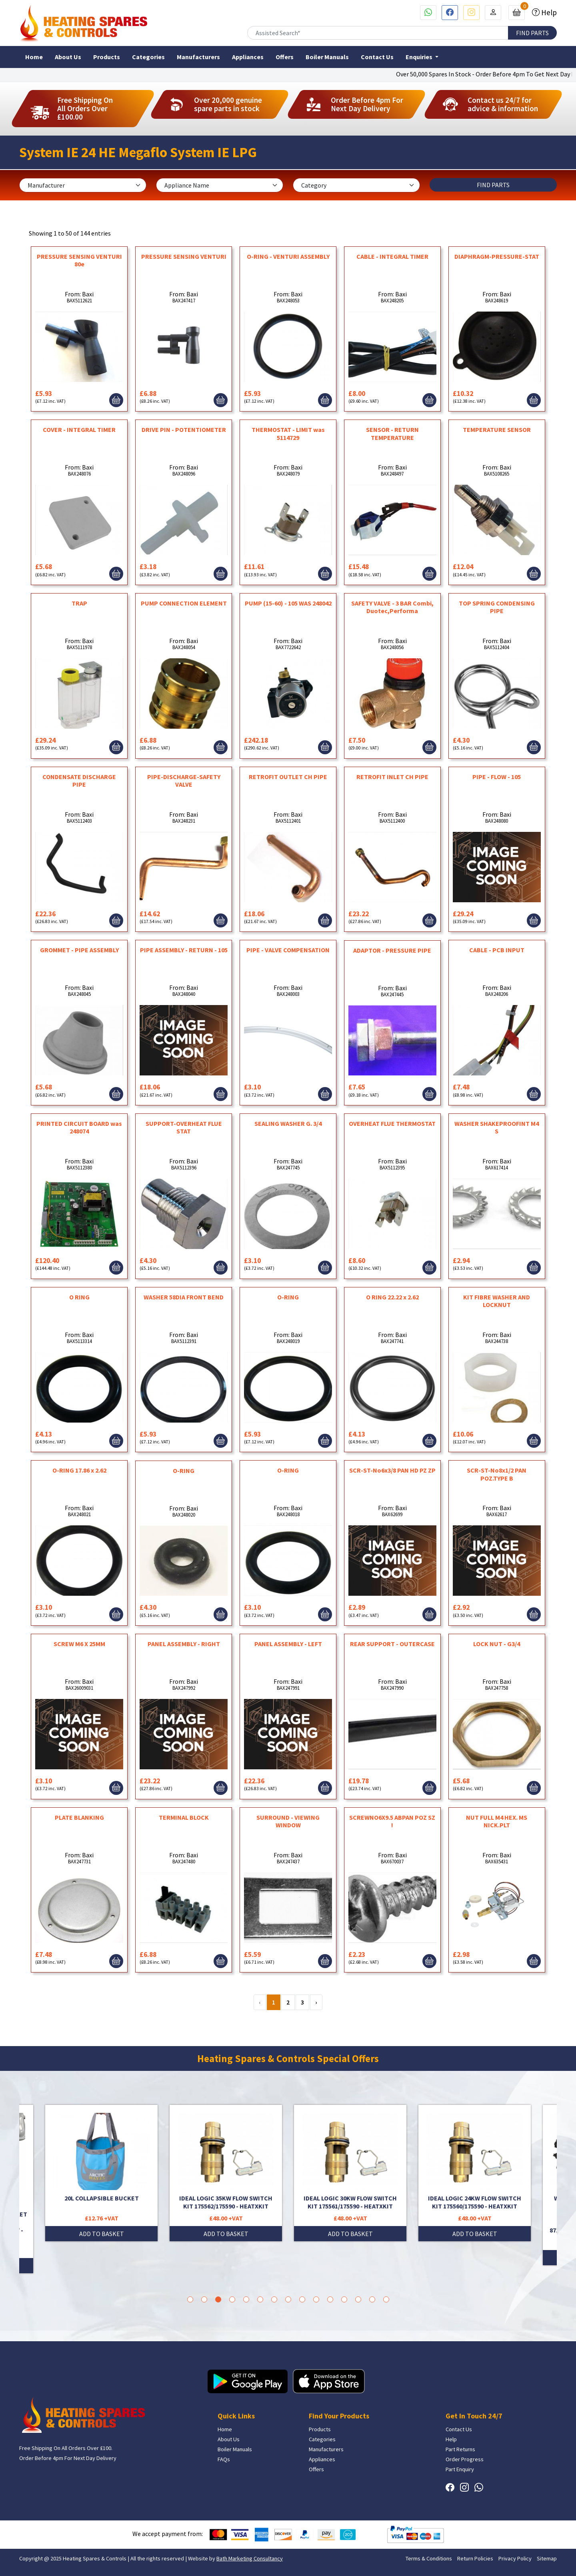 This screenshot has height=2576, width=576. What do you see at coordinates (184, 1817) in the screenshot?
I see `TERMINAL BLOCK` at bounding box center [184, 1817].